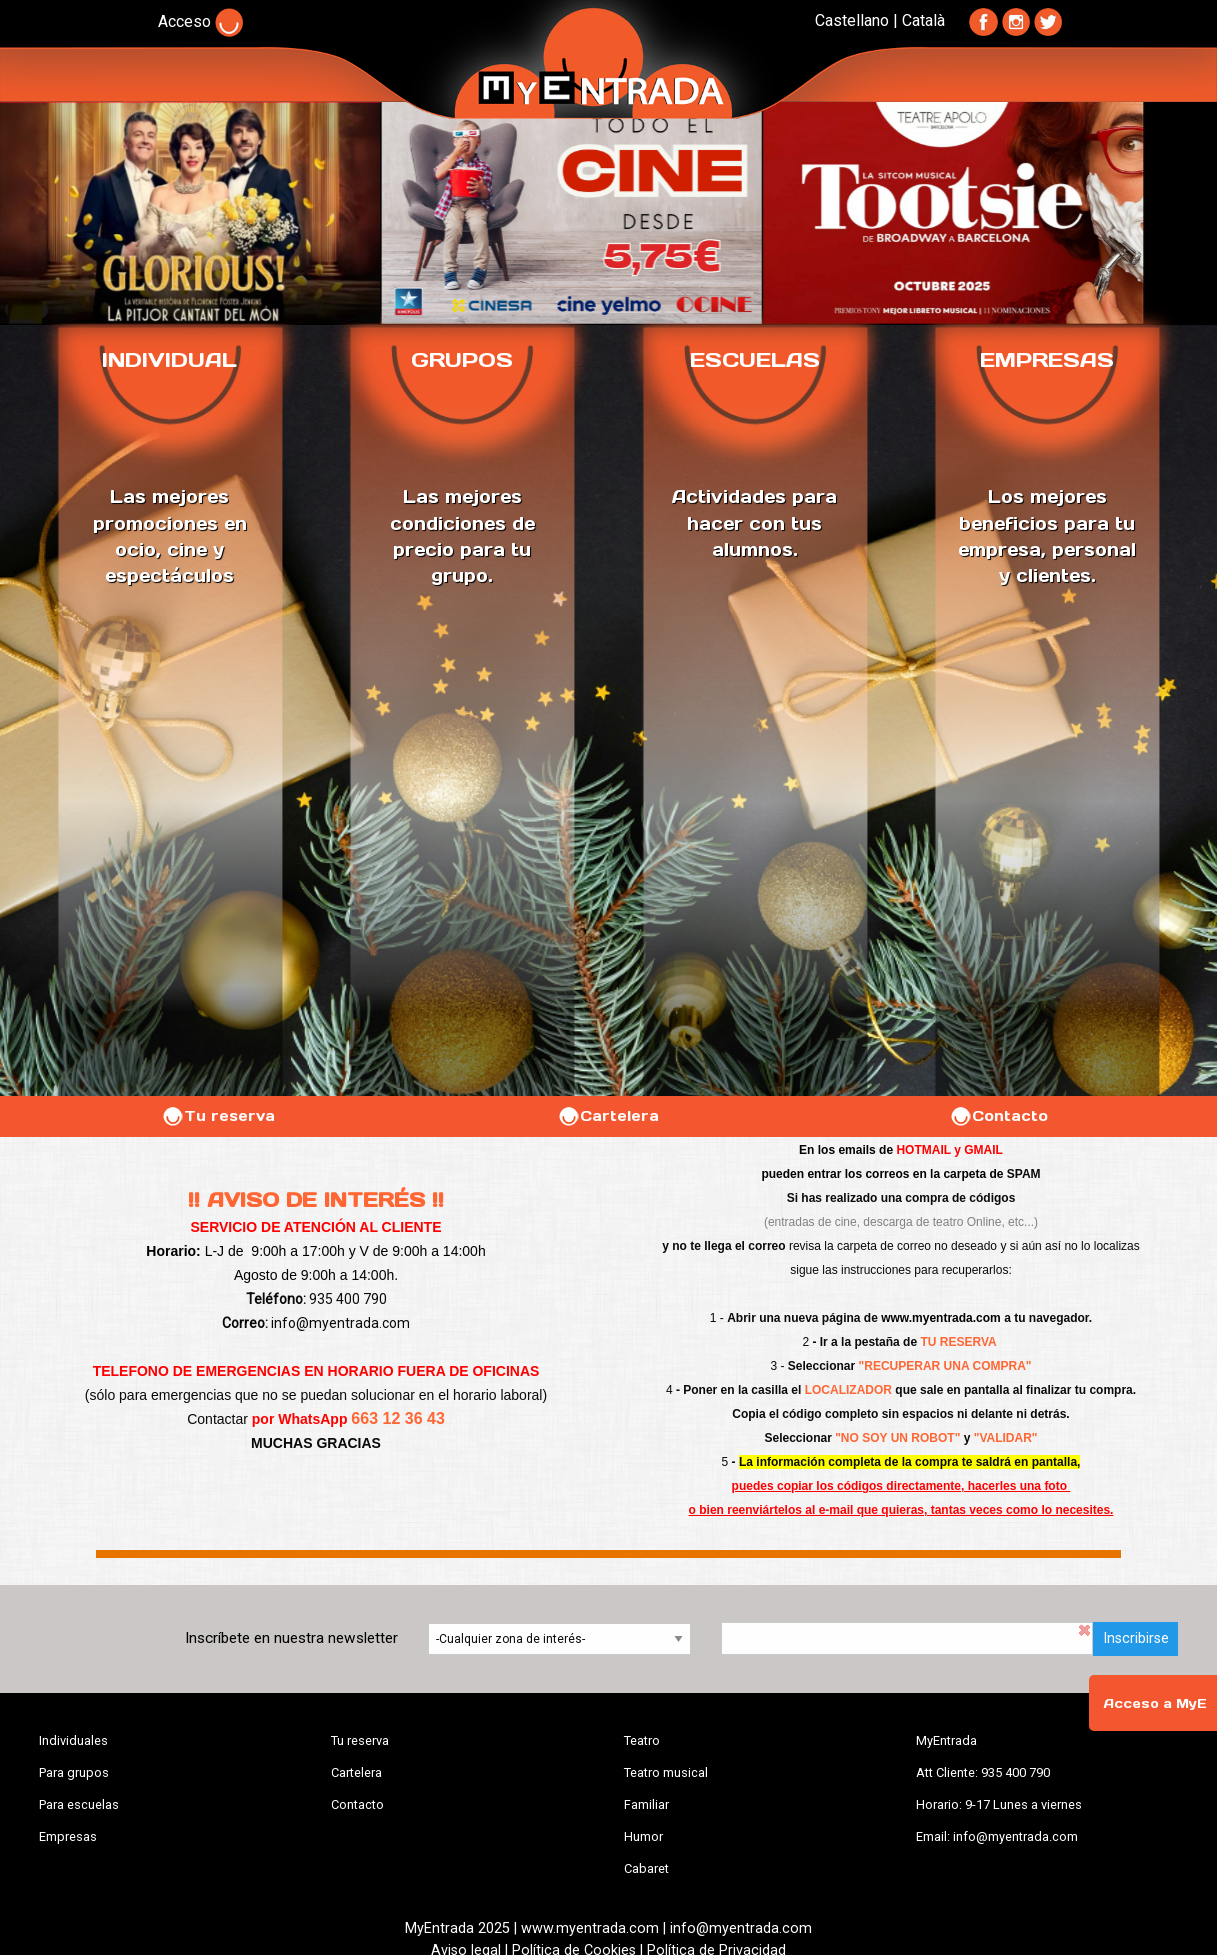  What do you see at coordinates (608, 1116) in the screenshot?
I see `Cartelera` at bounding box center [608, 1116].